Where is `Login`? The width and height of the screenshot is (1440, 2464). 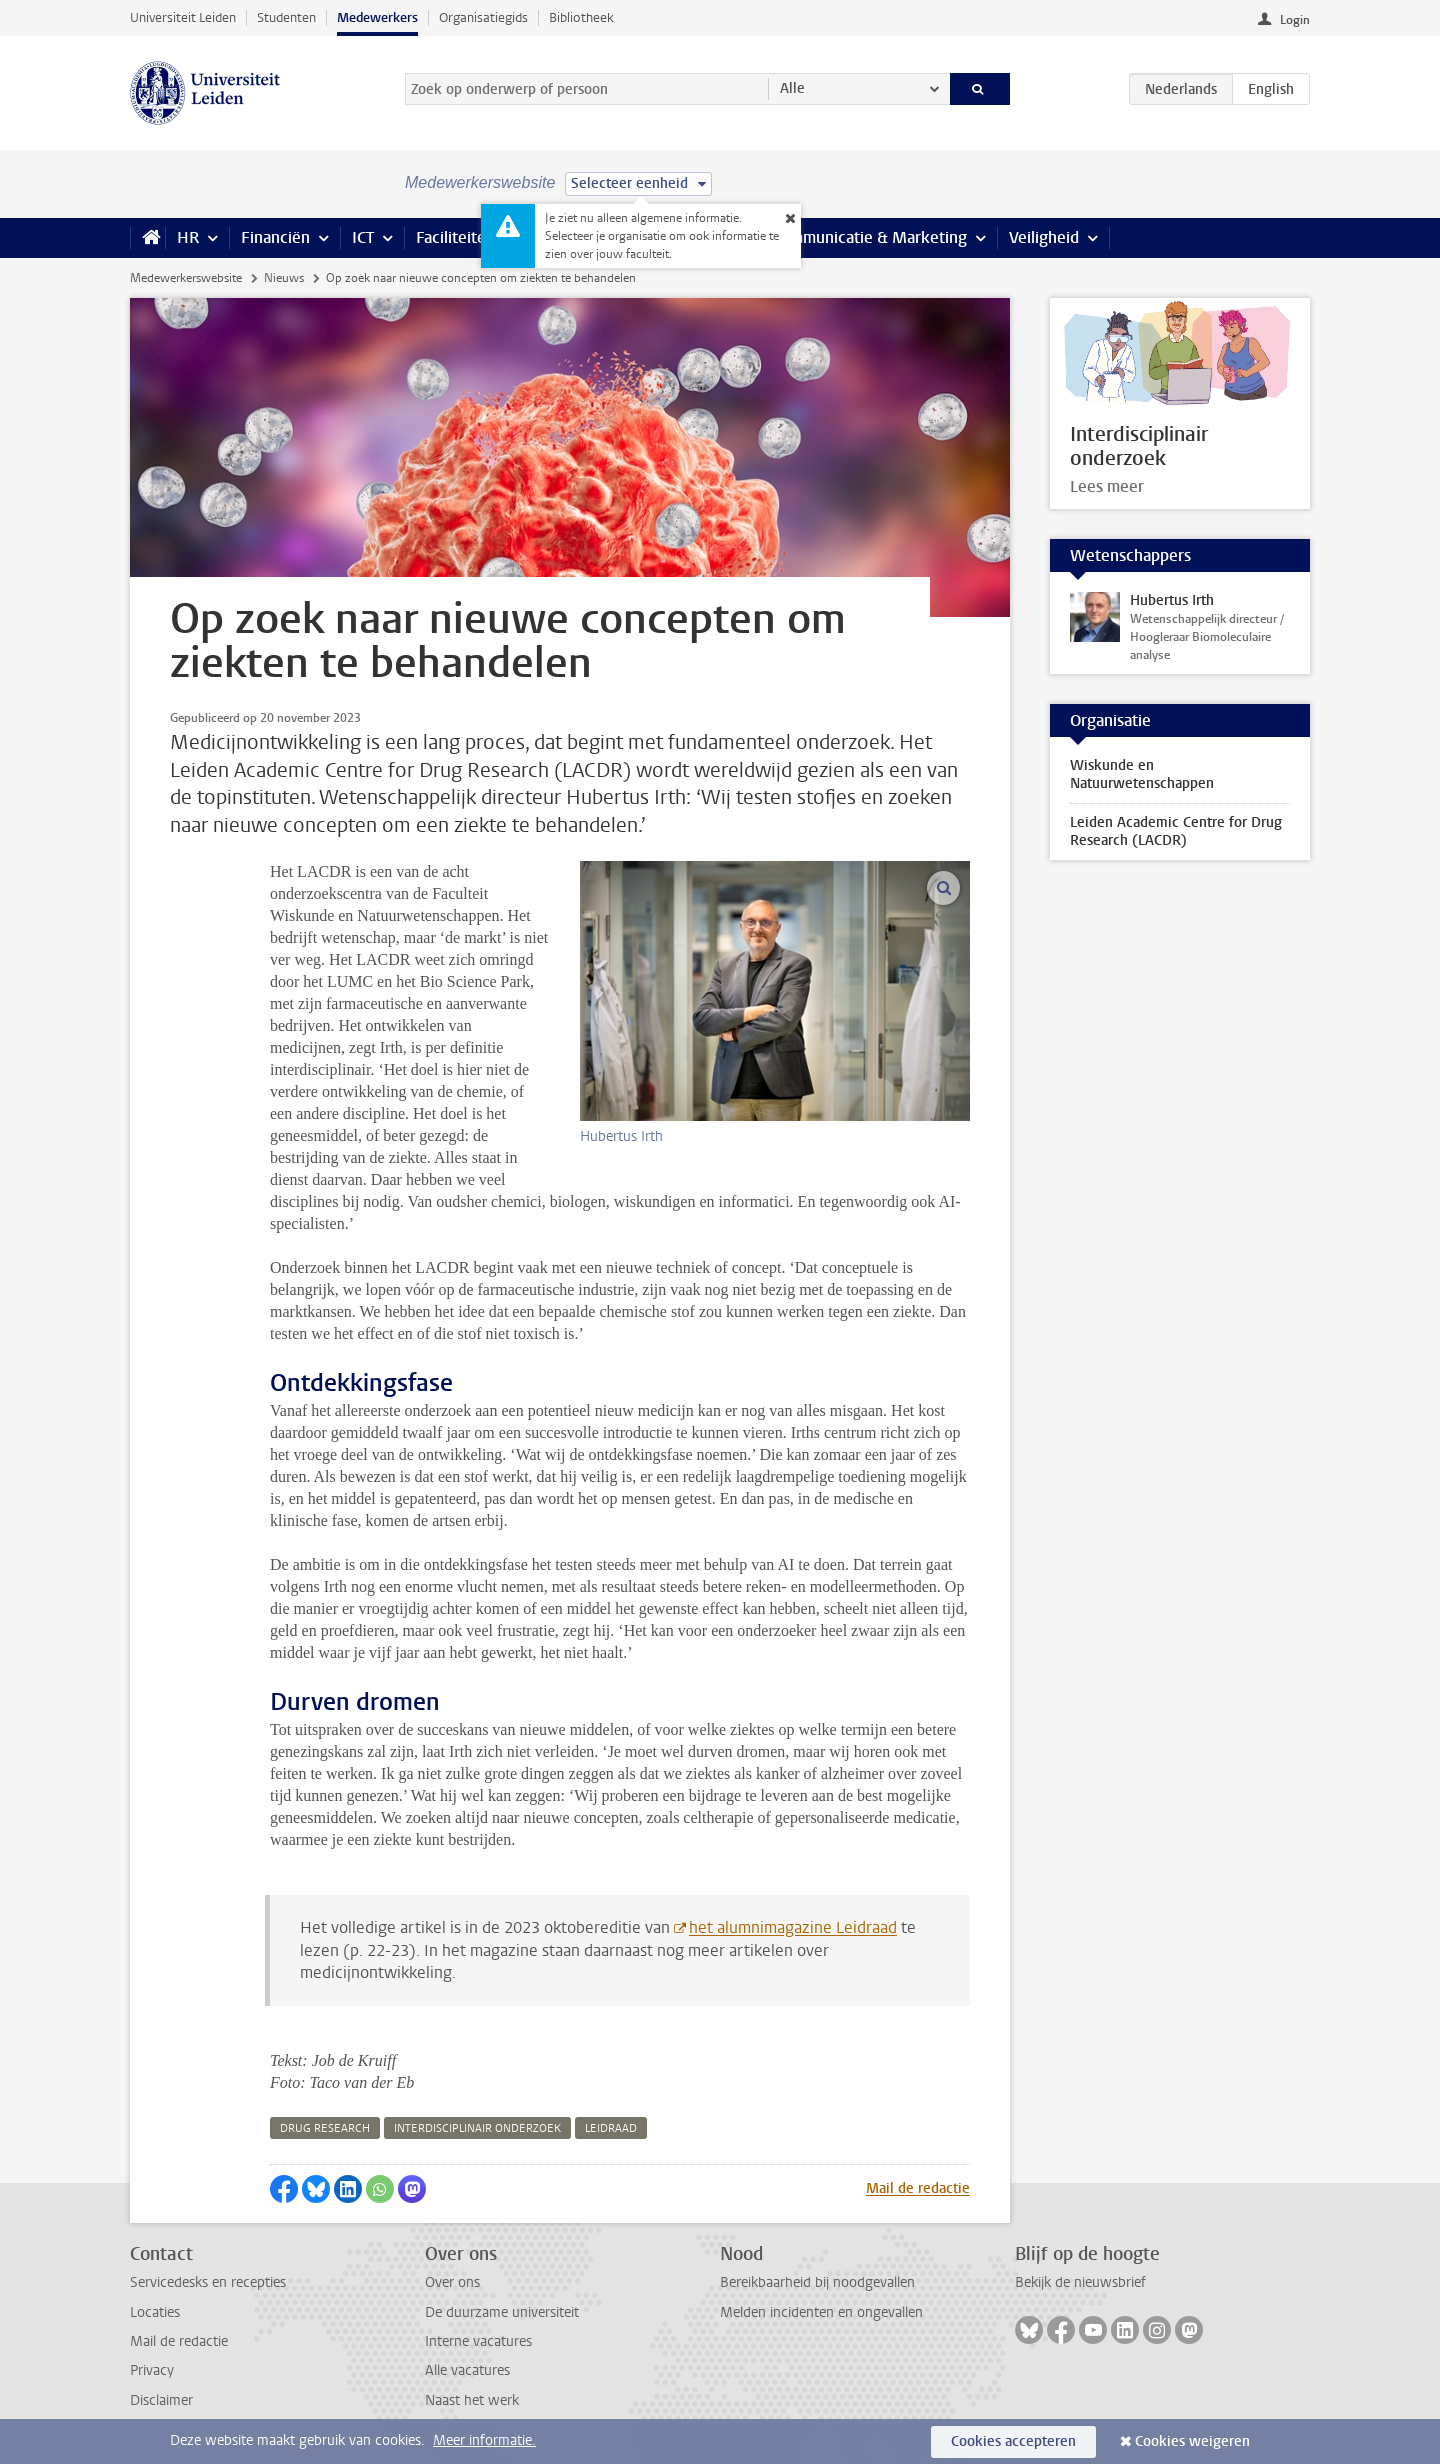
Login is located at coordinates (1295, 20).